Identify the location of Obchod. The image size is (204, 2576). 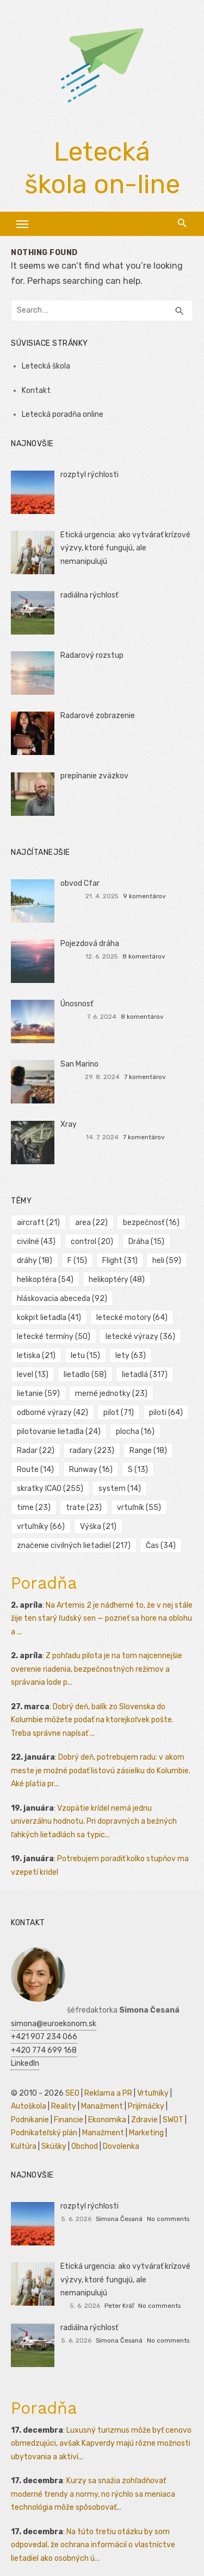
(84, 2146).